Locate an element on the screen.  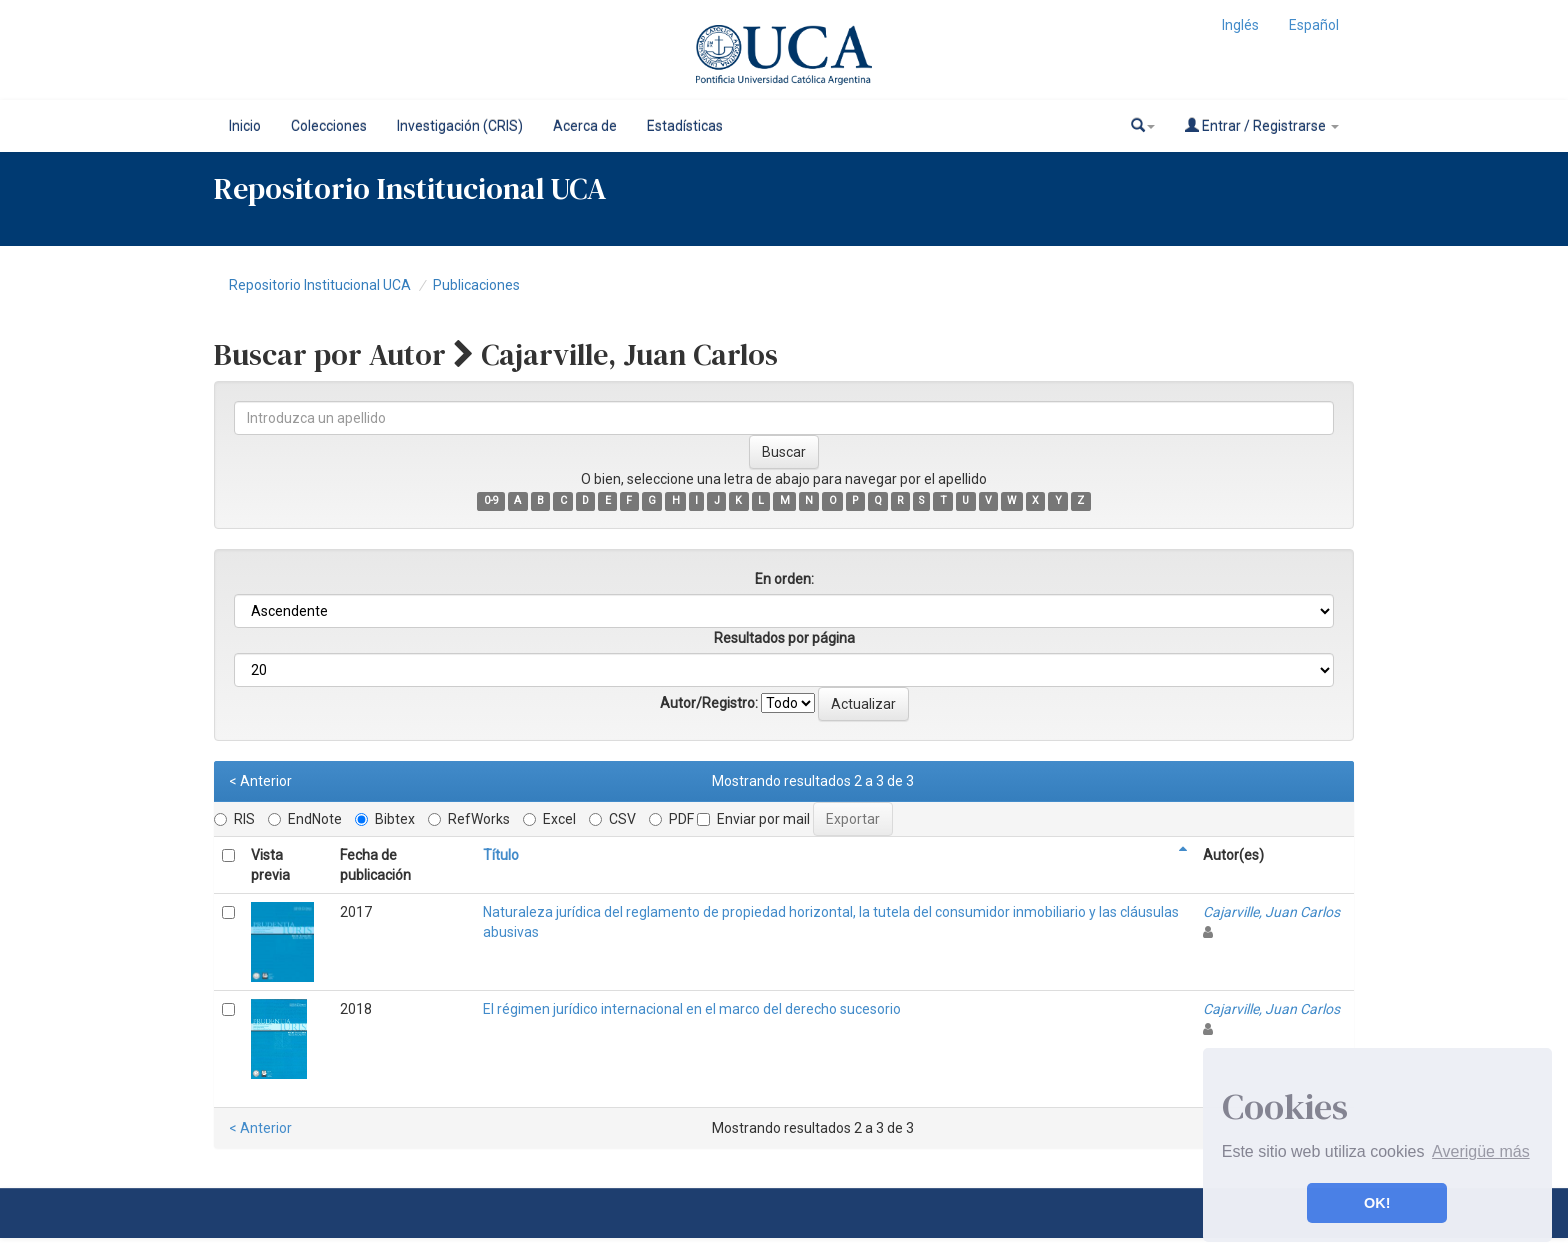
En orden: is located at coordinates (784, 579).